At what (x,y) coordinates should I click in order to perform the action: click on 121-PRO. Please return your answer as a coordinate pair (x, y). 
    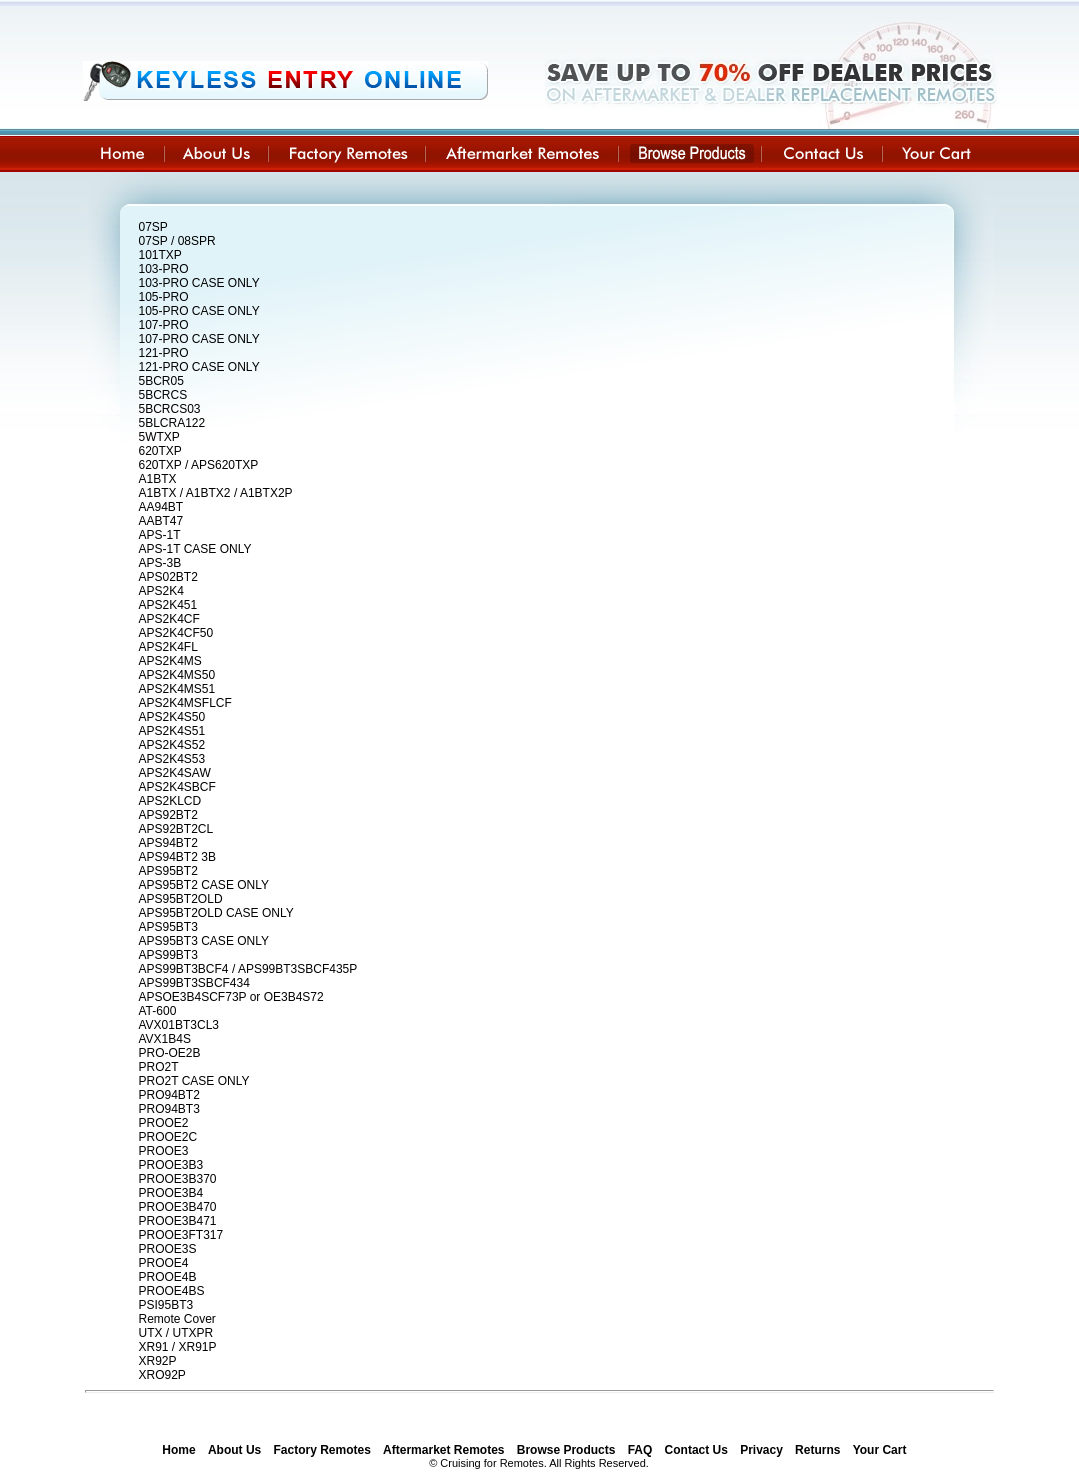
    Looking at the image, I should click on (164, 353).